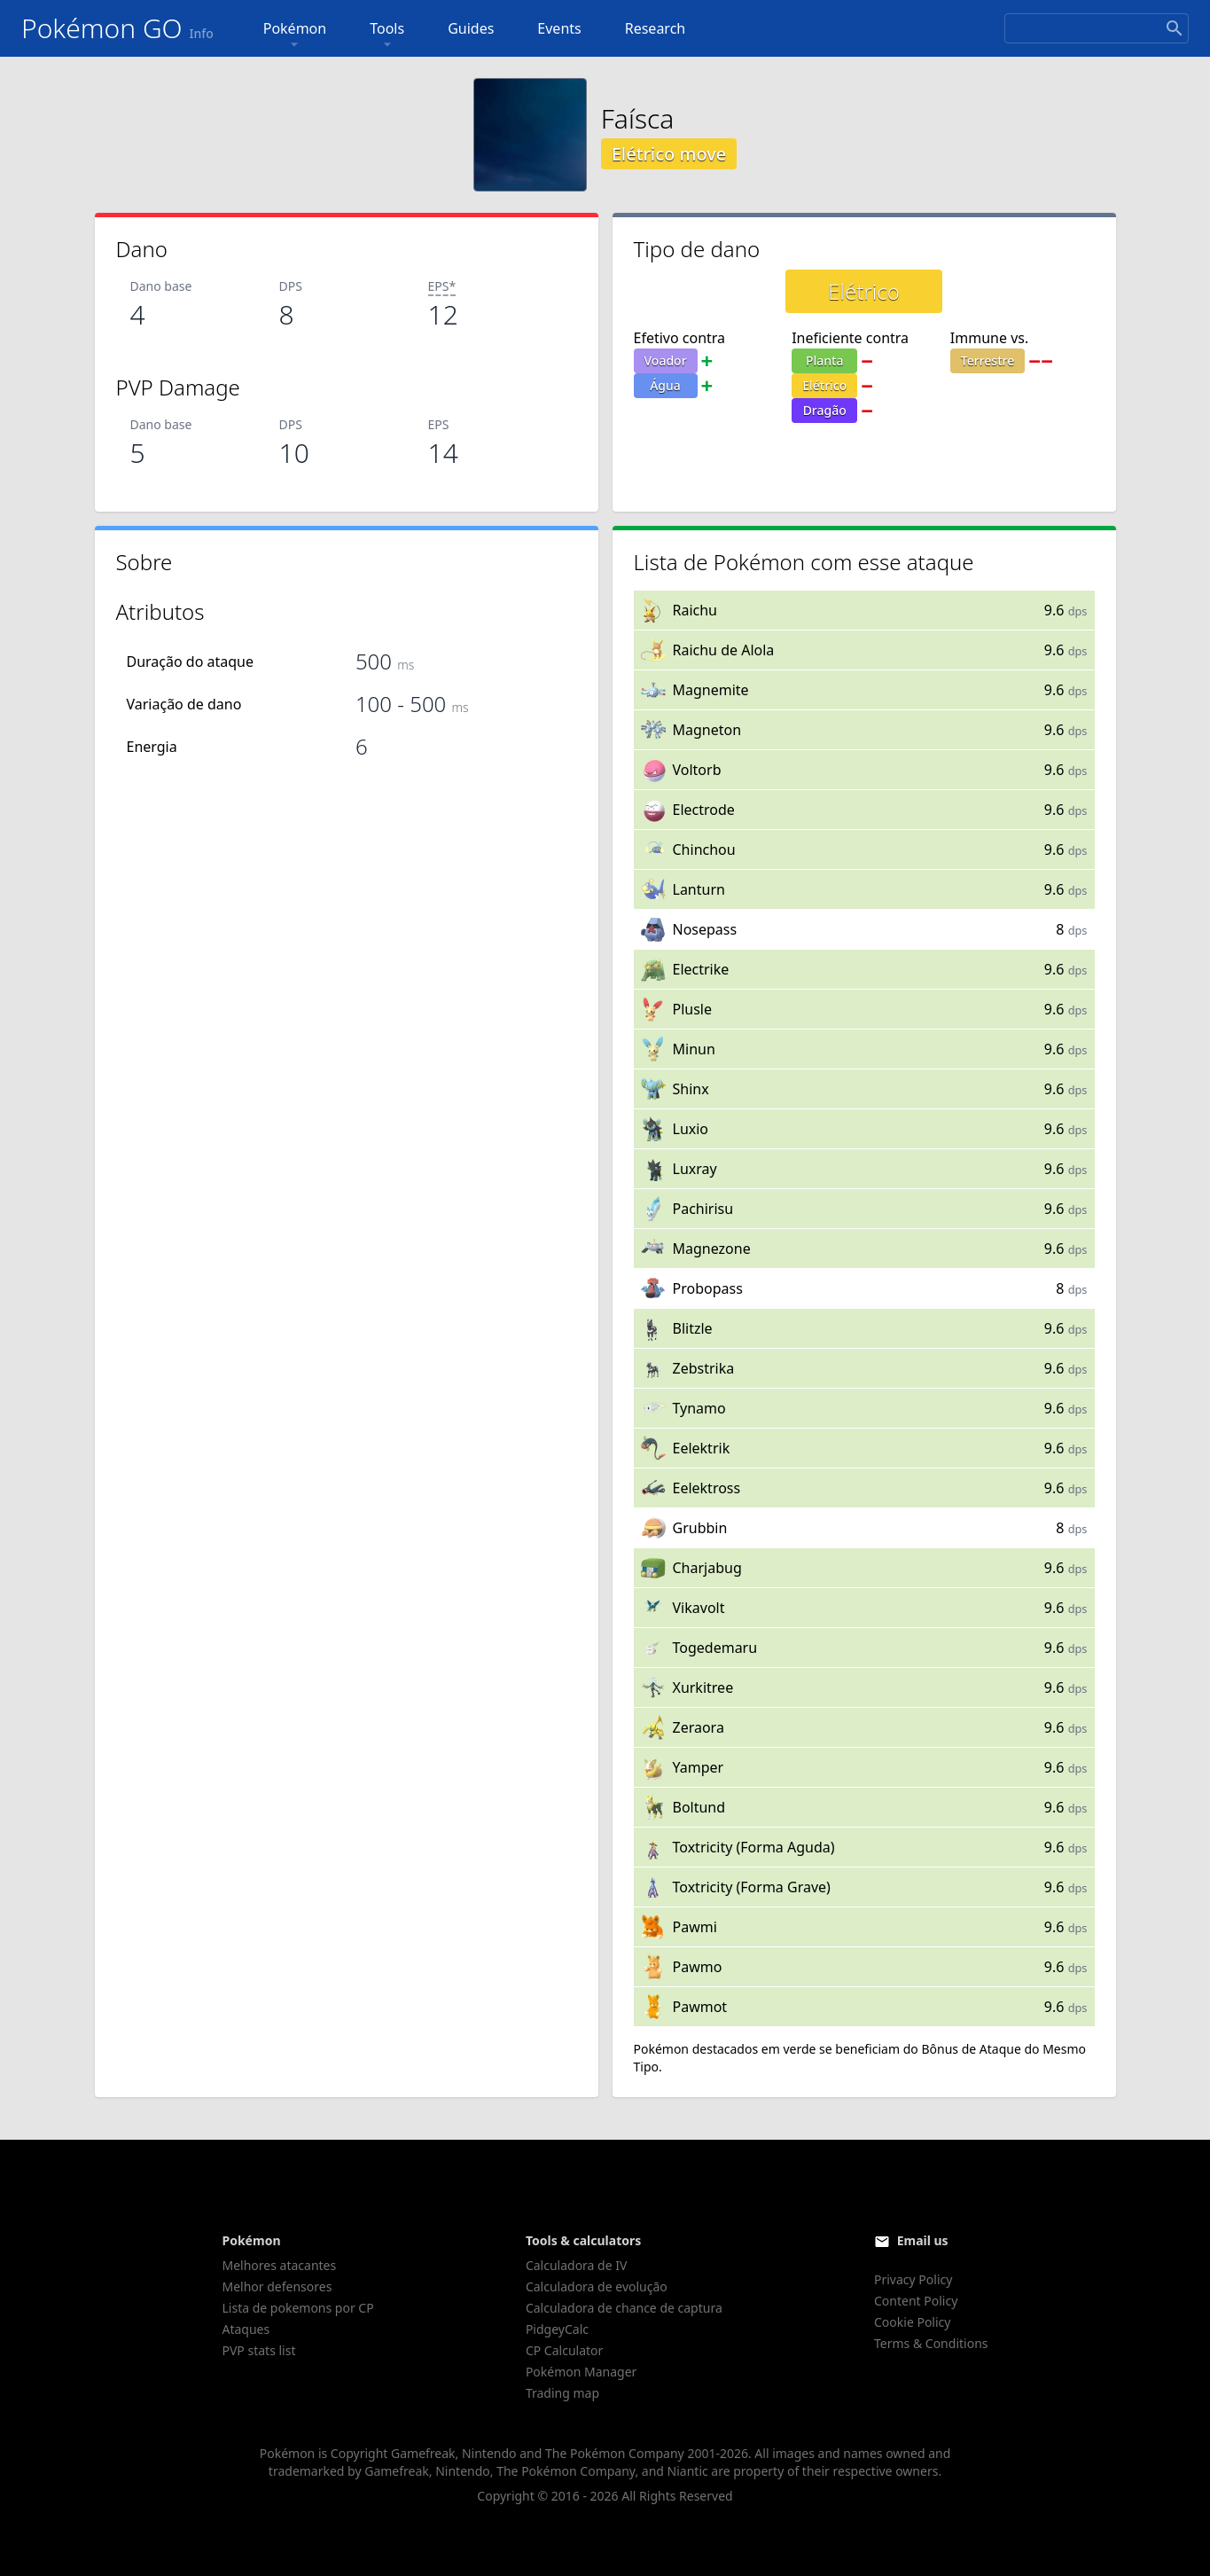 The image size is (1210, 2576). I want to click on CP Calculator, so click(564, 2350).